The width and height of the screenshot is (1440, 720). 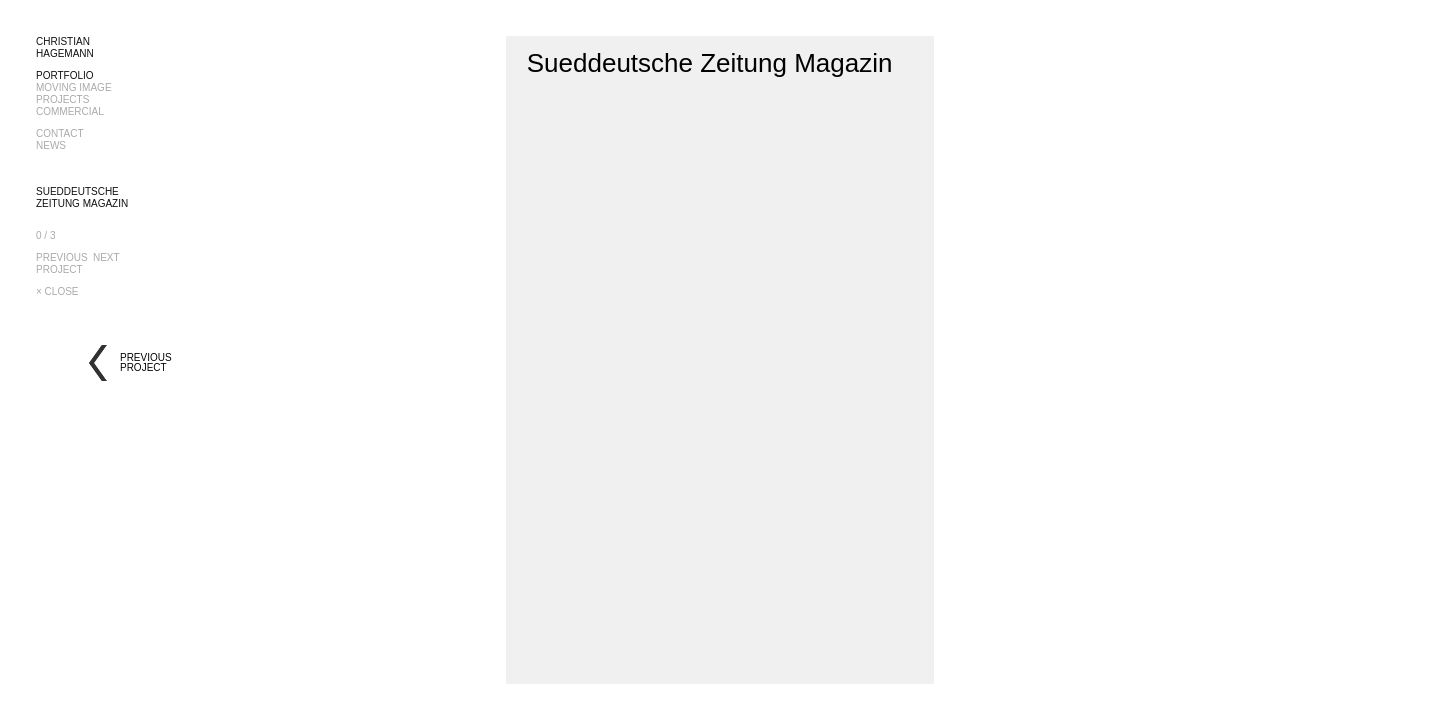 I want to click on PREVIOUSPROJECT, so click(x=62, y=263).